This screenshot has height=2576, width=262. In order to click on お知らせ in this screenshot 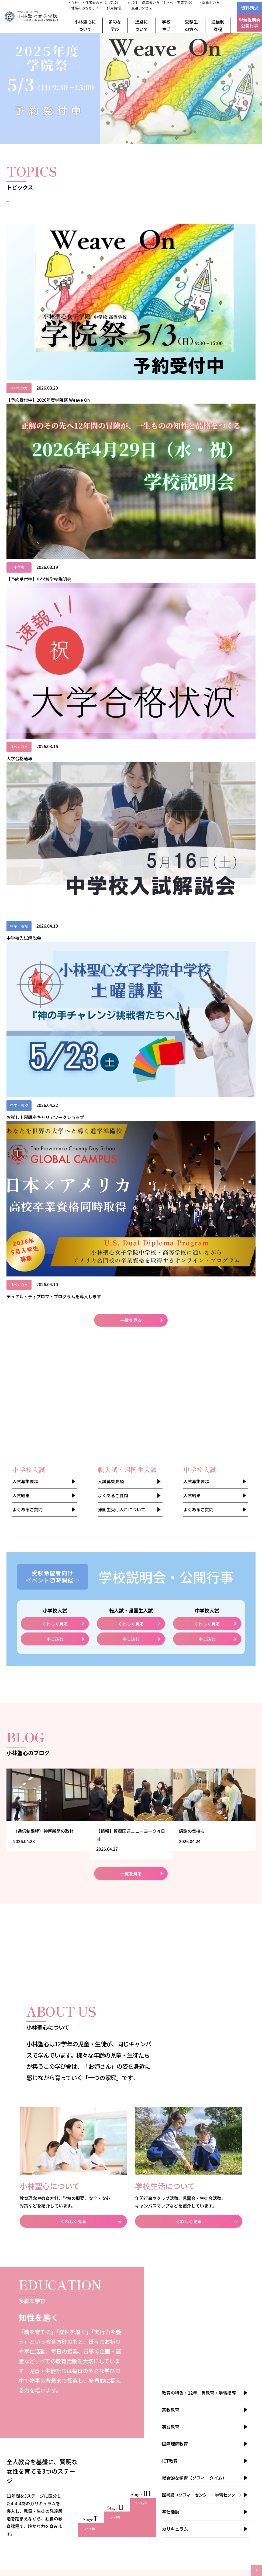, I will do `click(99, 208)`.